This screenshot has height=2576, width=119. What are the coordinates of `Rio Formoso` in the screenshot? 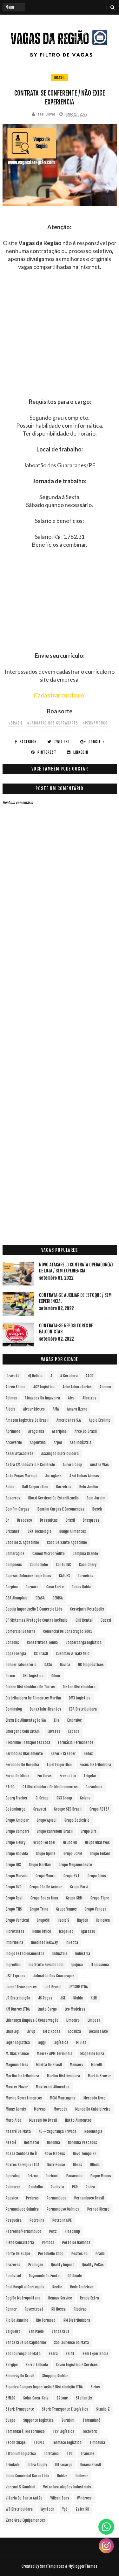 It's located at (46, 2320).